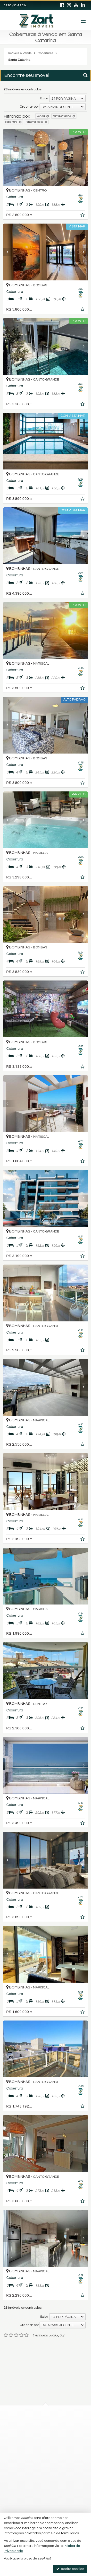  Describe the element at coordinates (35, 2506) in the screenshot. I see `receba nosso newsletter` at that location.